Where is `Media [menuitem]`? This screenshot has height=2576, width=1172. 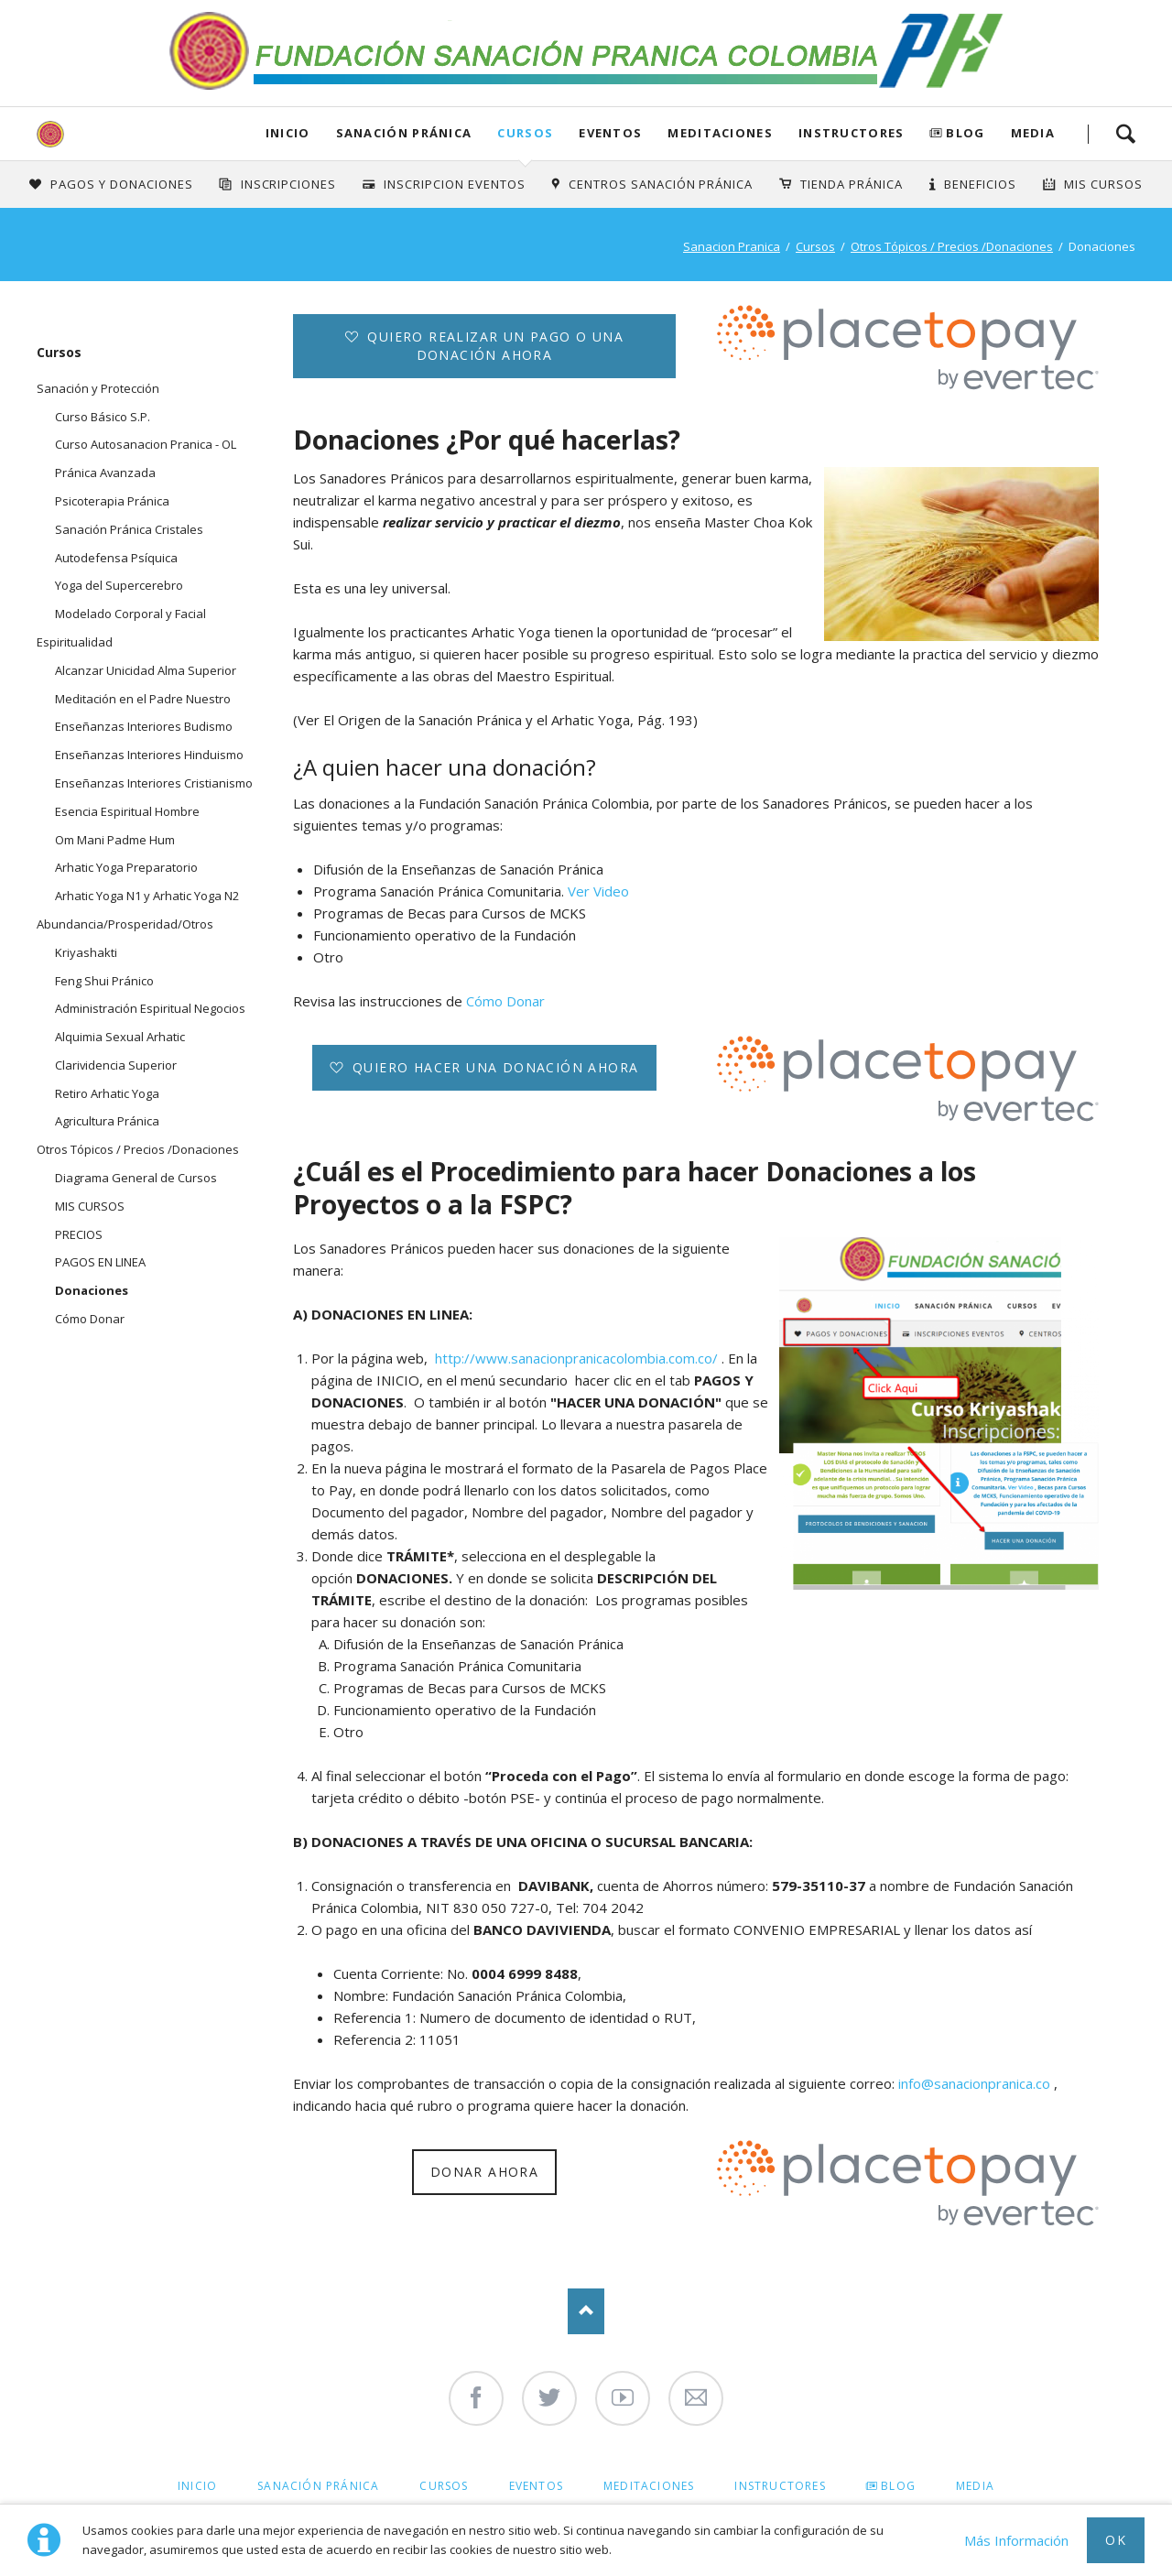 Media [menuitem] is located at coordinates (975, 2486).